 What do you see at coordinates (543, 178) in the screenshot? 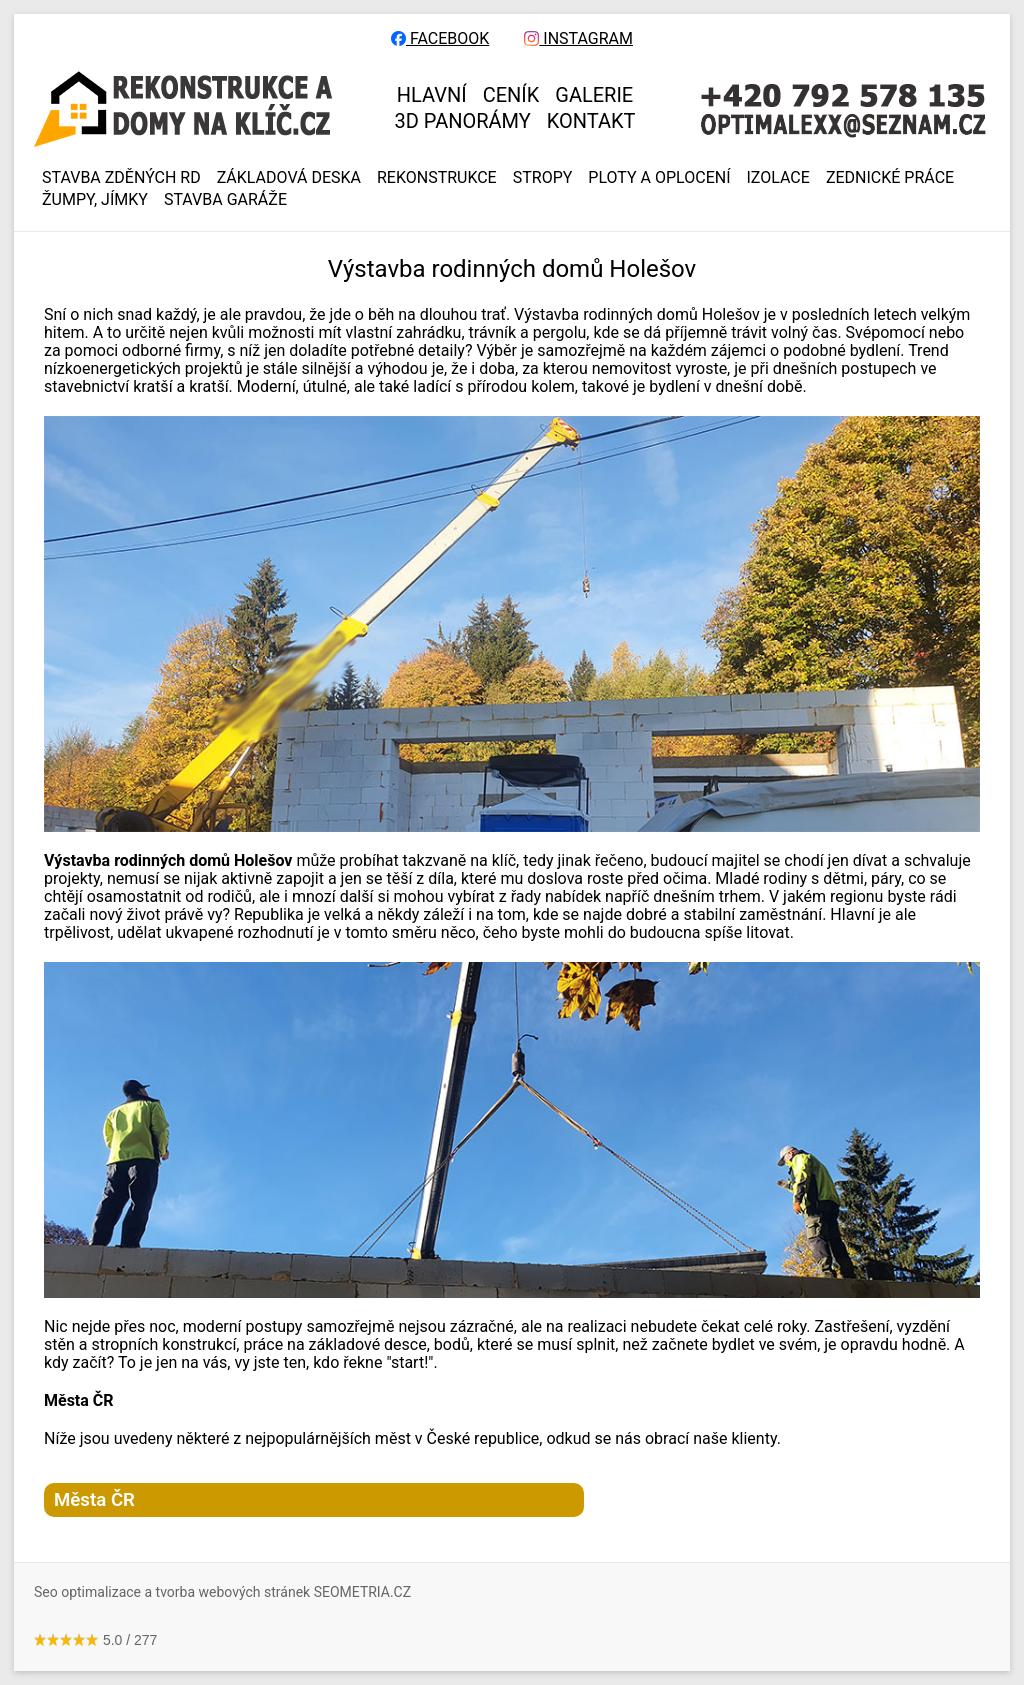
I see `STROPY` at bounding box center [543, 178].